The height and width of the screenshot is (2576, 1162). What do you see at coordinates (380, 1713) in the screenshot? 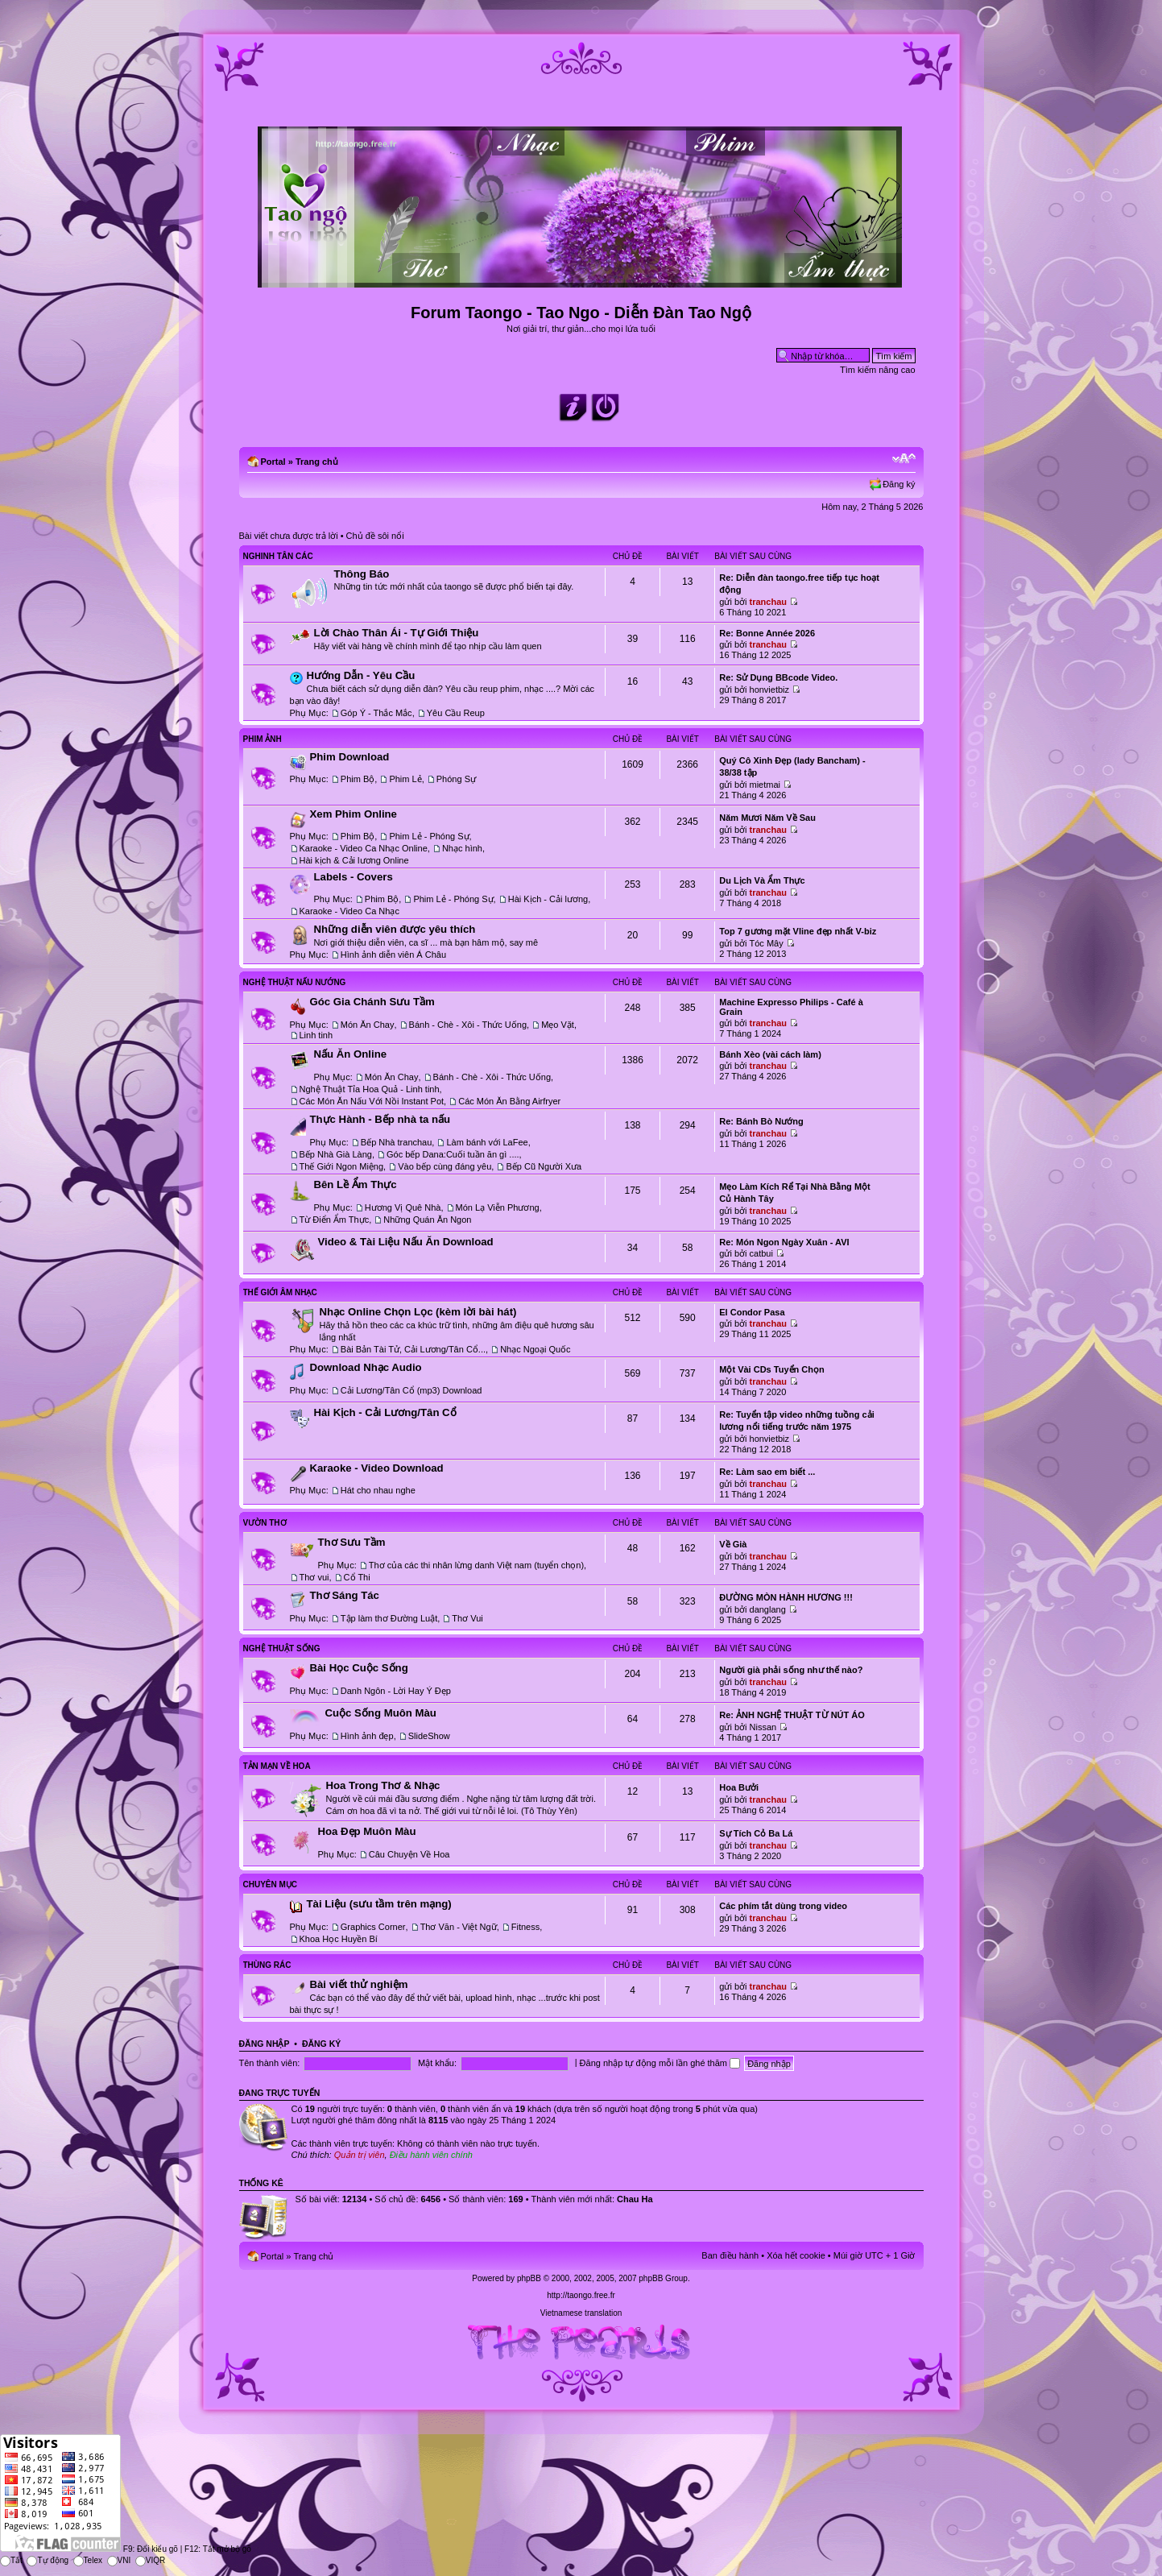
I see `Cuộc Sống Muôn Màu` at bounding box center [380, 1713].